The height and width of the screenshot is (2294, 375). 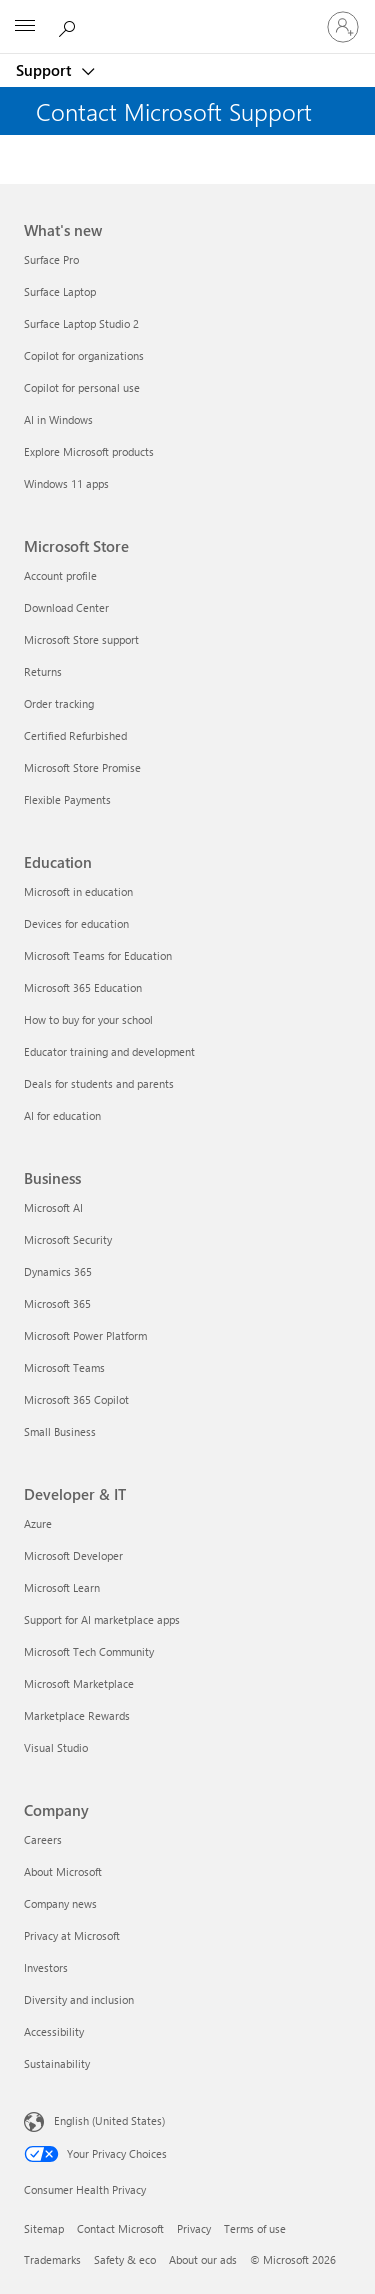 What do you see at coordinates (343, 27) in the screenshot?
I see `[Sign in to your account]` at bounding box center [343, 27].